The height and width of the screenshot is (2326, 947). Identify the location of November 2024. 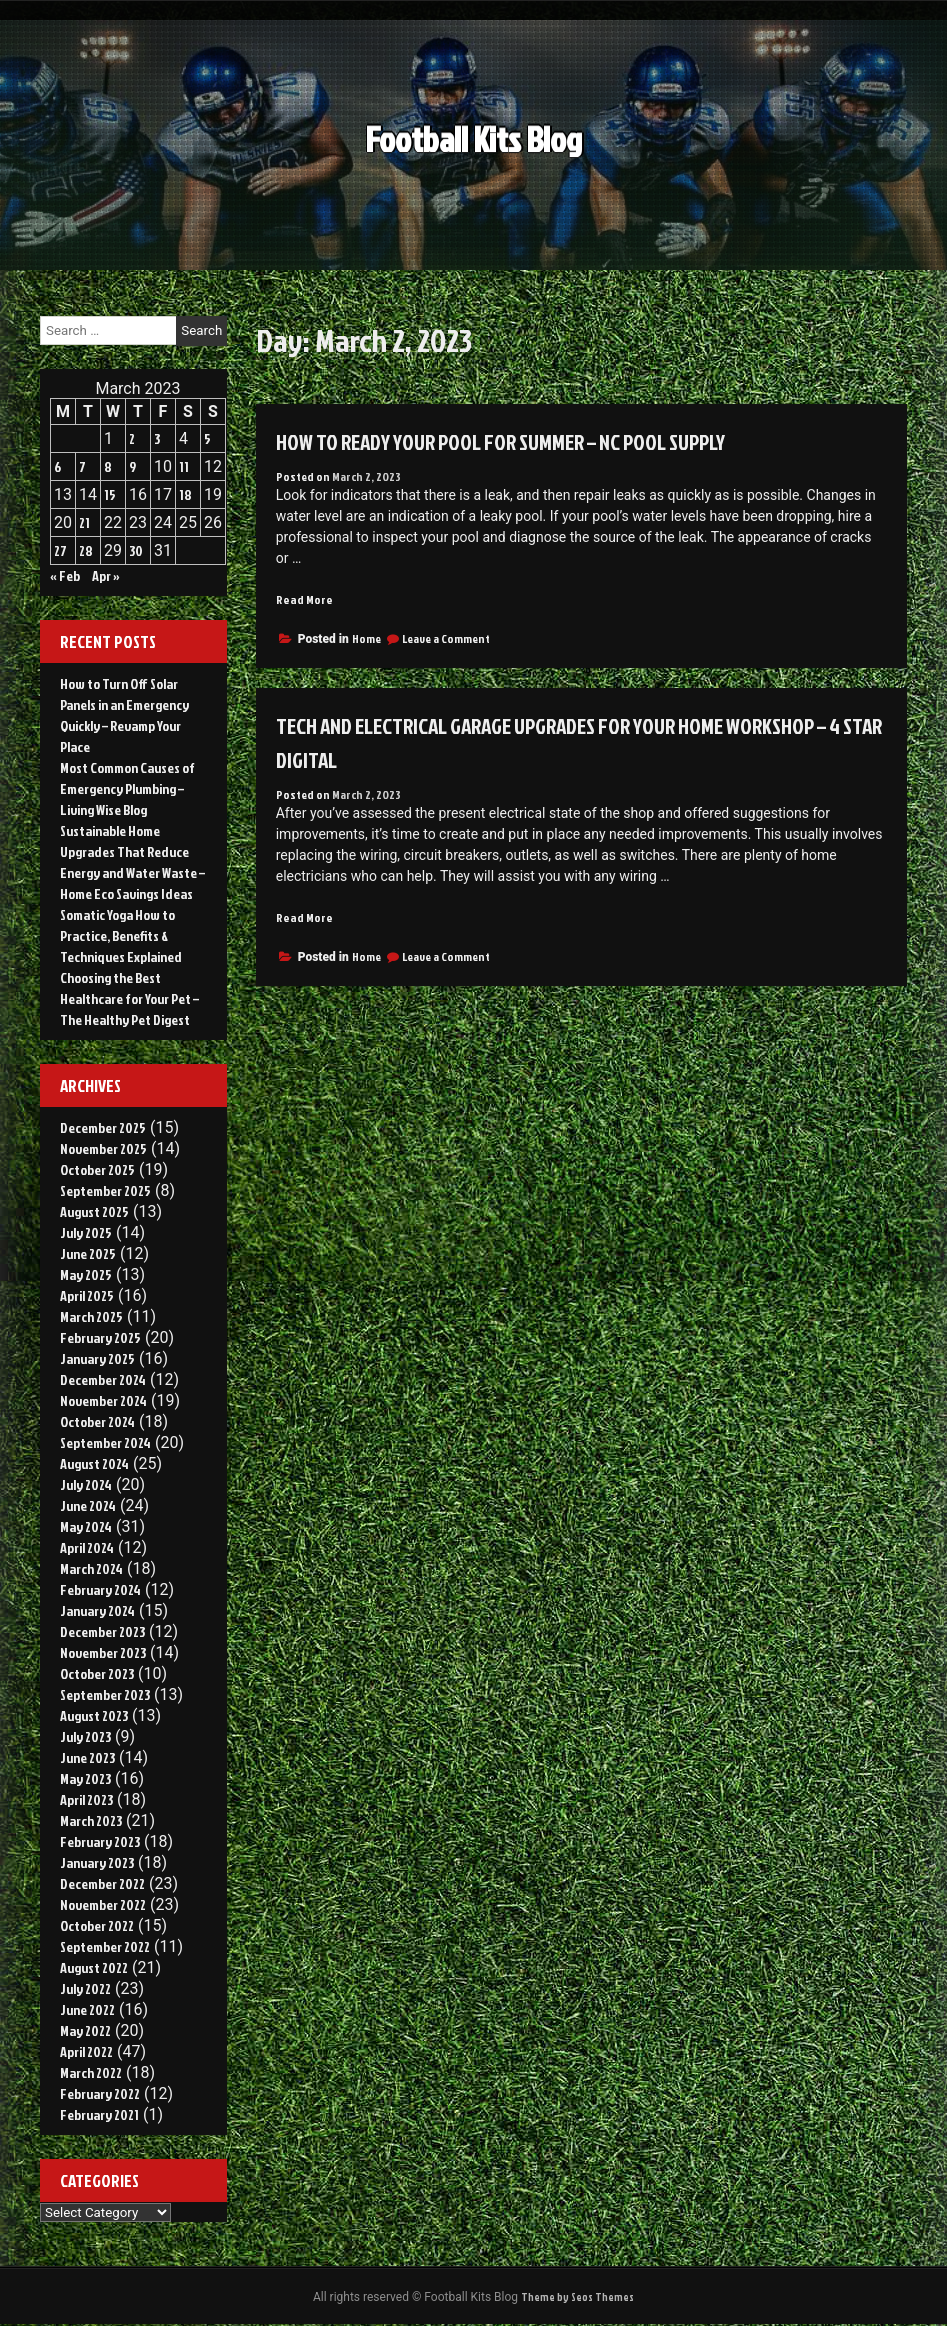
(103, 1400).